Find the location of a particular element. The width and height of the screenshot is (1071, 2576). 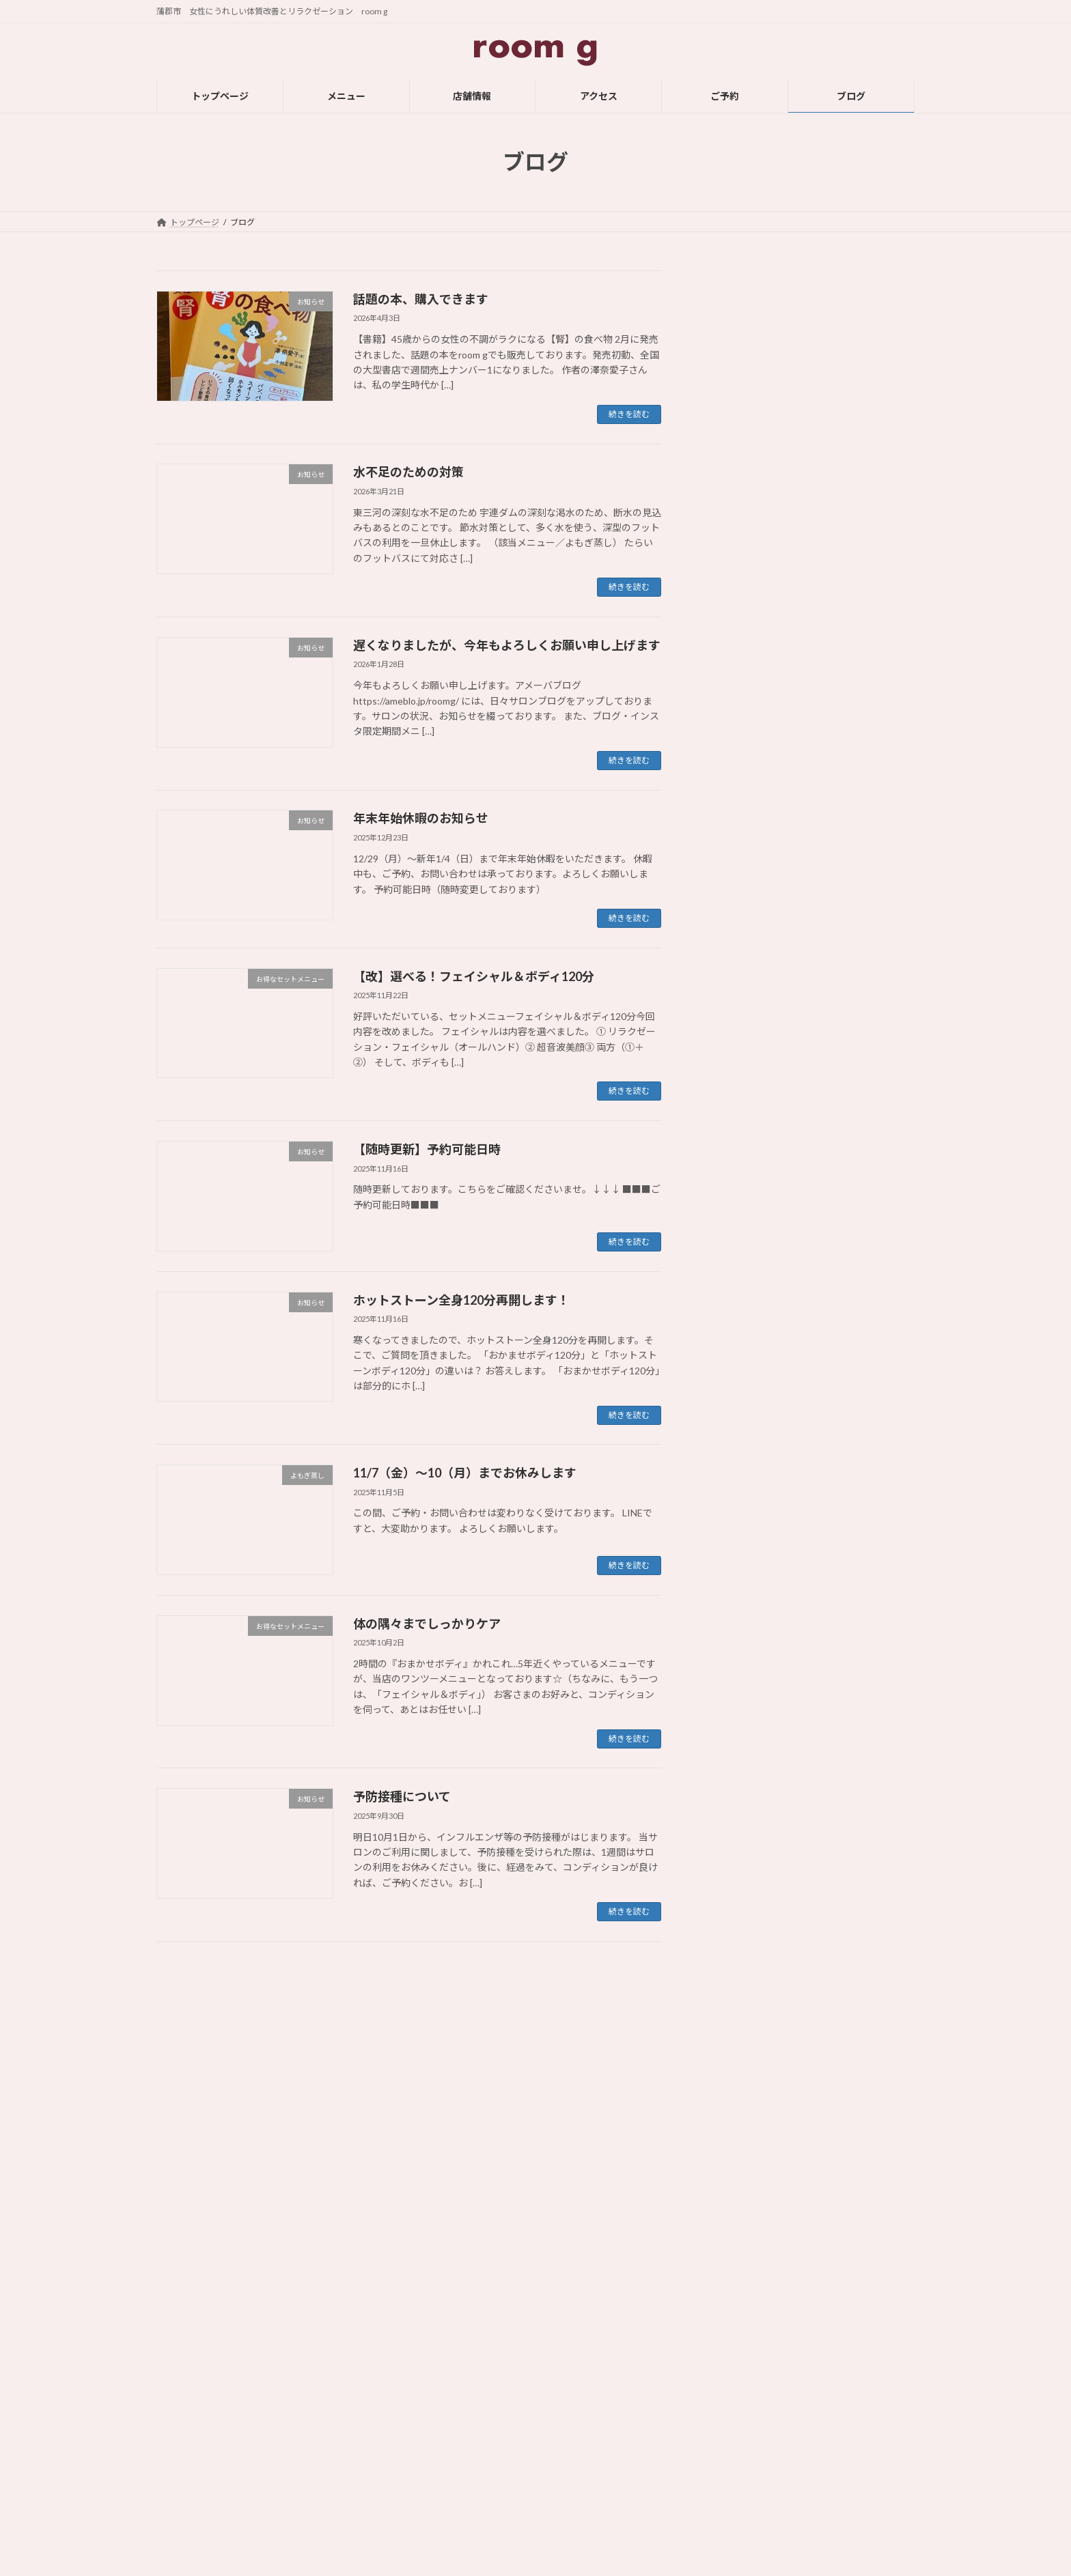

2024年4月 is located at coordinates (737, 1988).